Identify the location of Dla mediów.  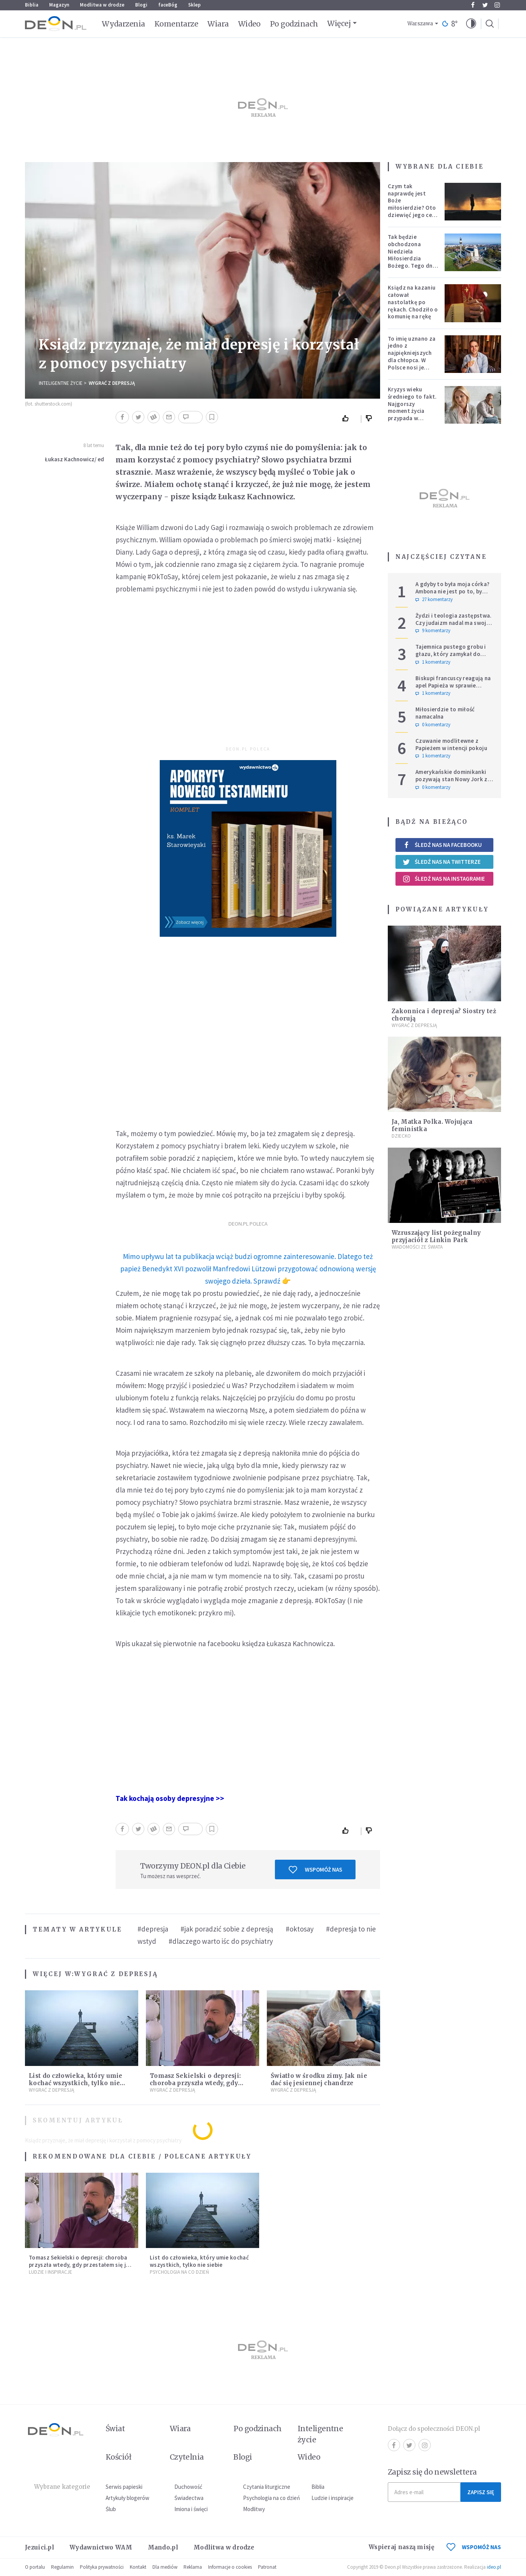
(164, 2567).